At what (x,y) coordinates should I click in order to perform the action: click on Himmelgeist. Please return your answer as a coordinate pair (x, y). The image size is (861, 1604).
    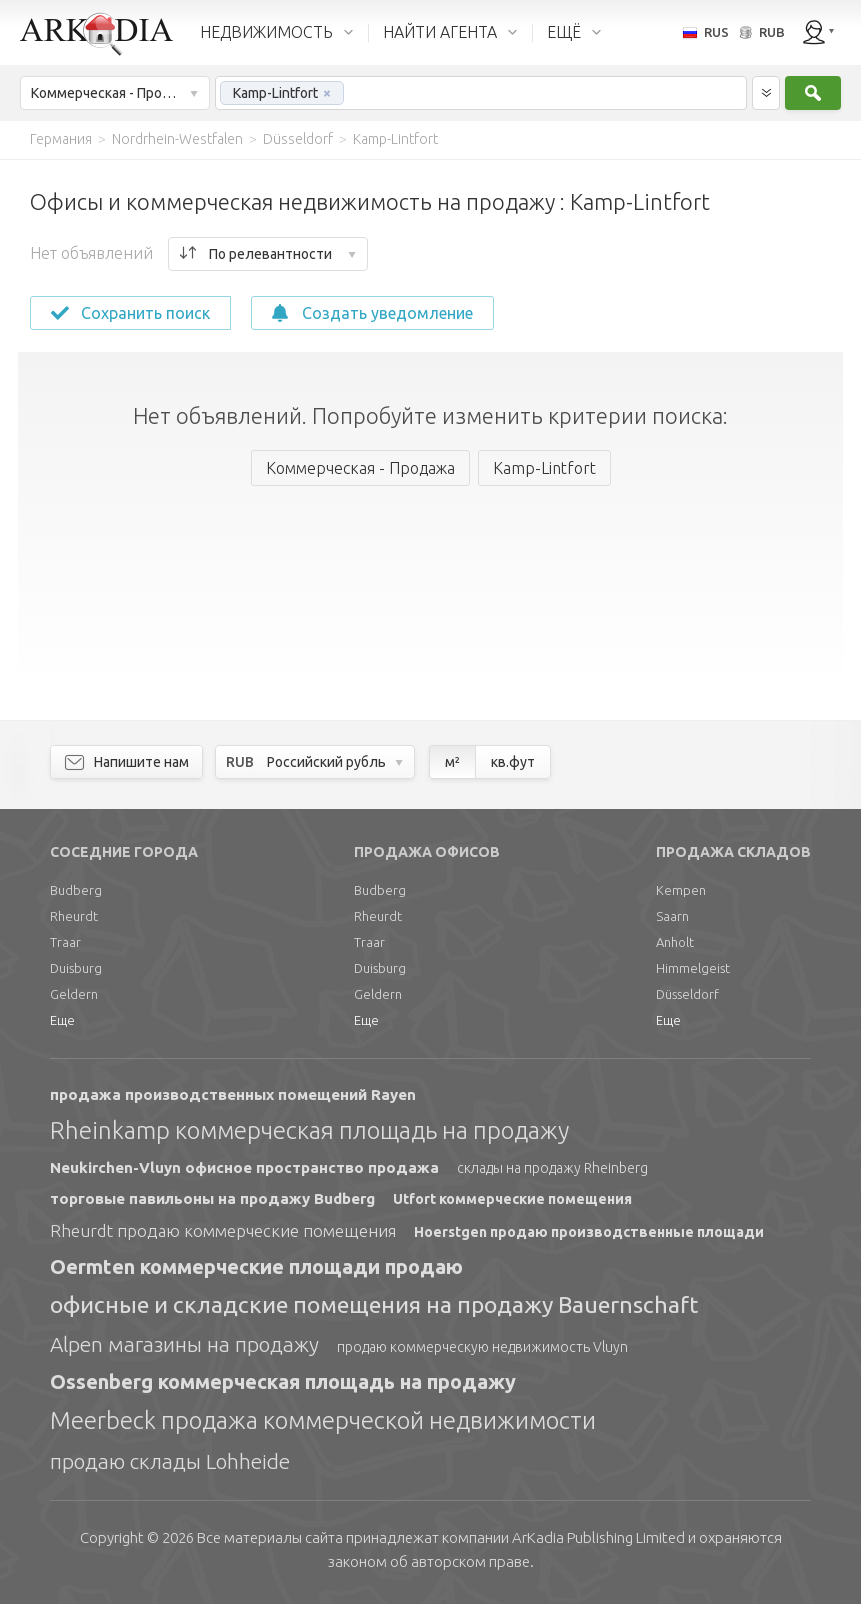
    Looking at the image, I should click on (693, 968).